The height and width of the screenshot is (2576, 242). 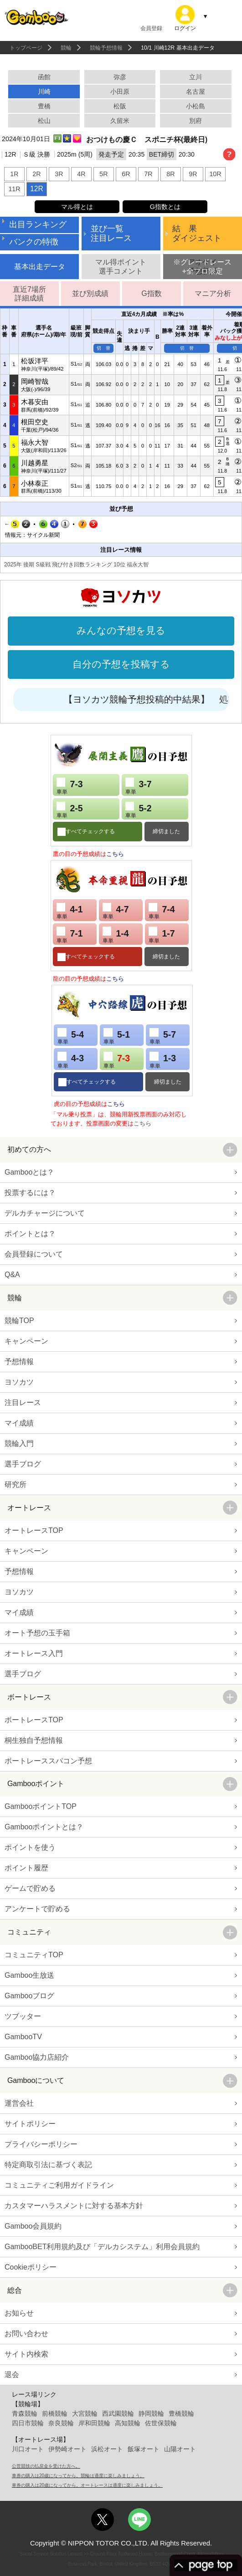 I want to click on サイト内検索, so click(x=26, y=2354).